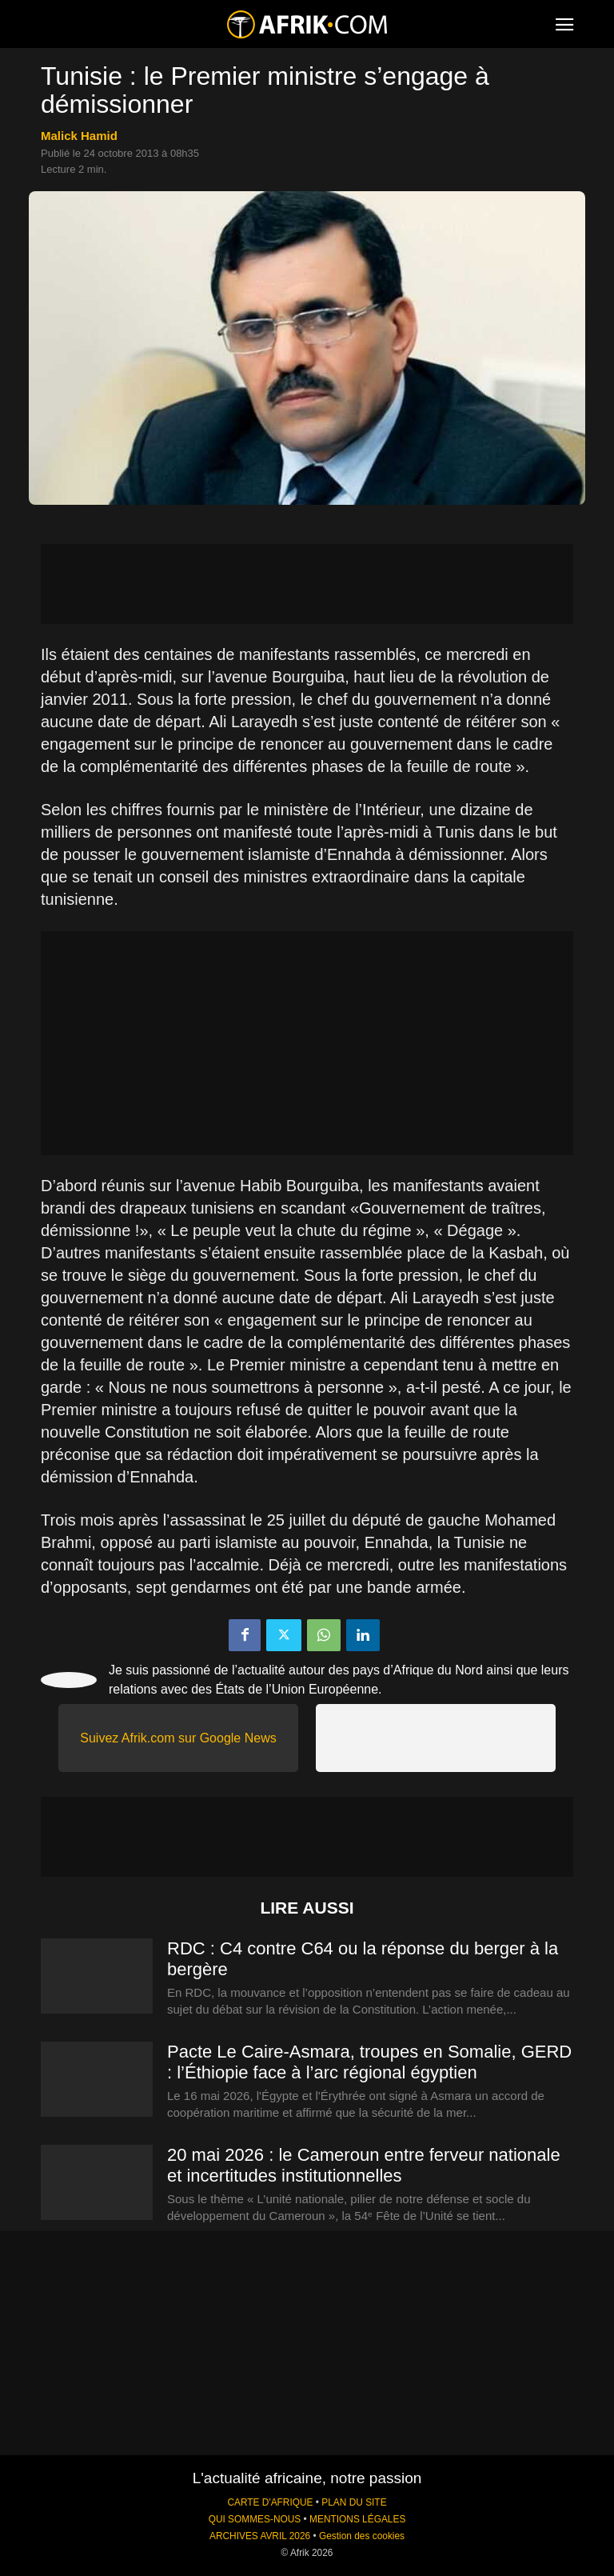 Image resolution: width=614 pixels, height=2576 pixels. I want to click on Malick Hamid, so click(79, 135).